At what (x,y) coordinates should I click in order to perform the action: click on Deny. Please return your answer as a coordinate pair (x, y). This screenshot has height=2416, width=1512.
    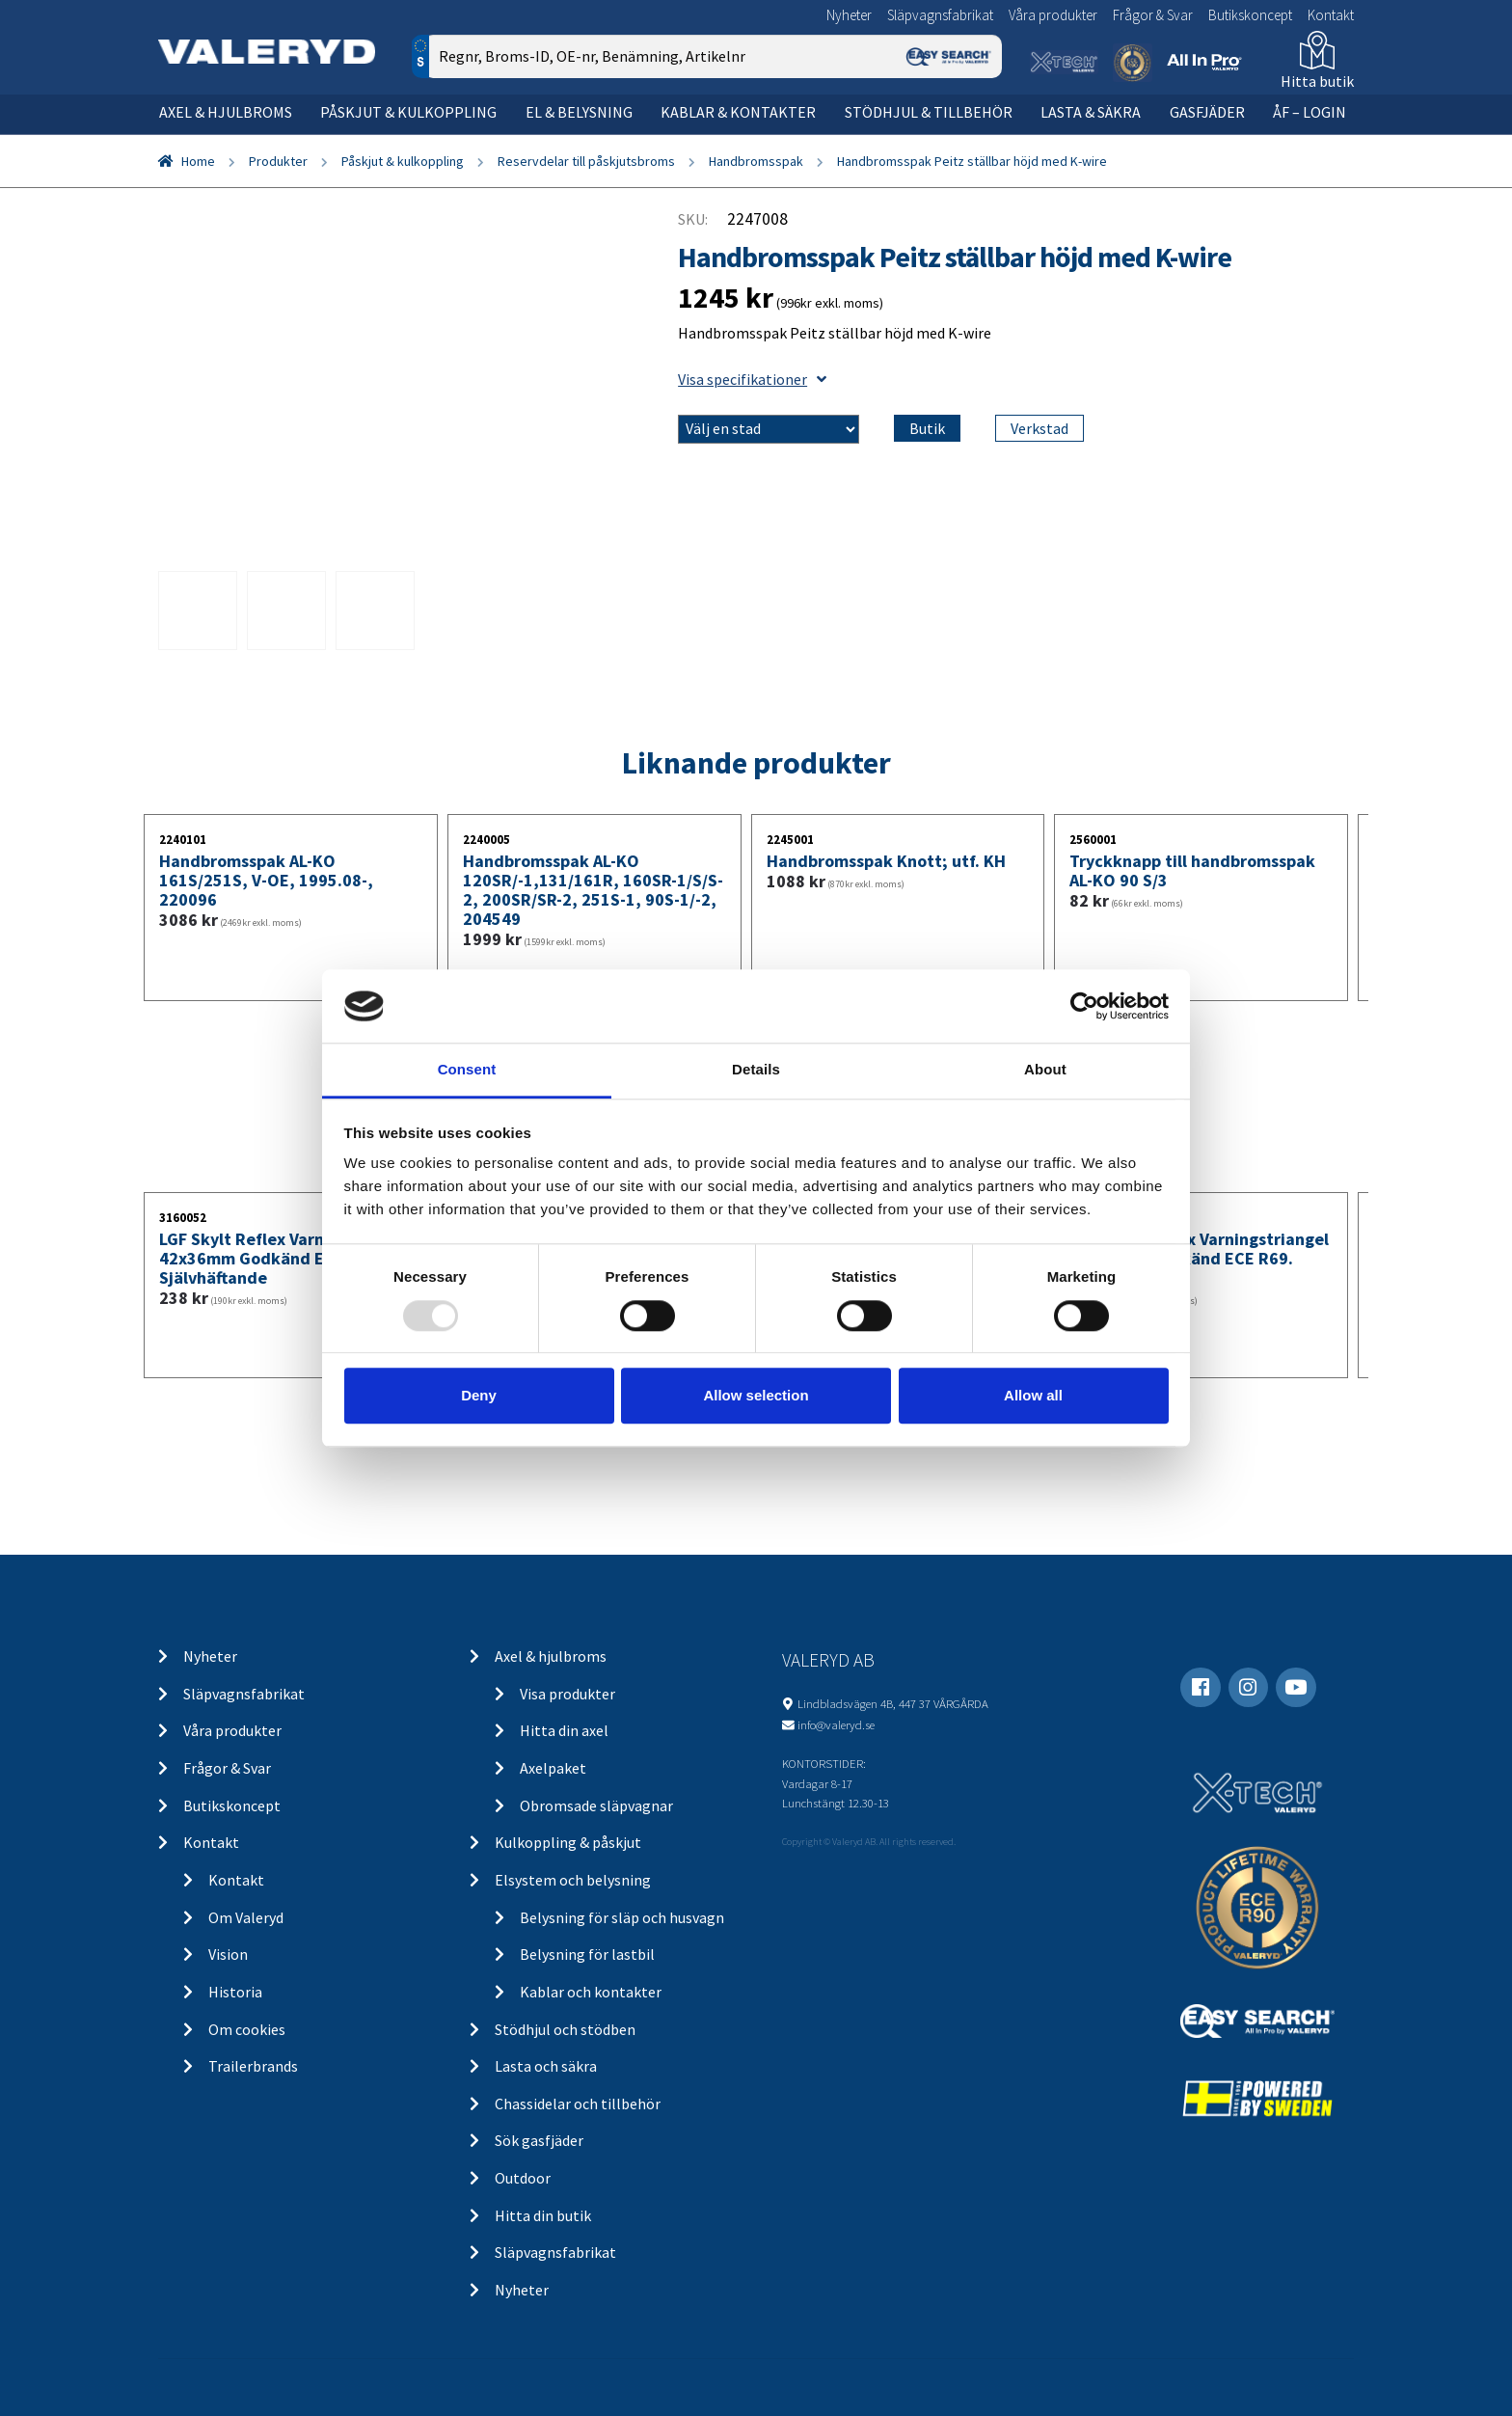
    Looking at the image, I should click on (479, 1395).